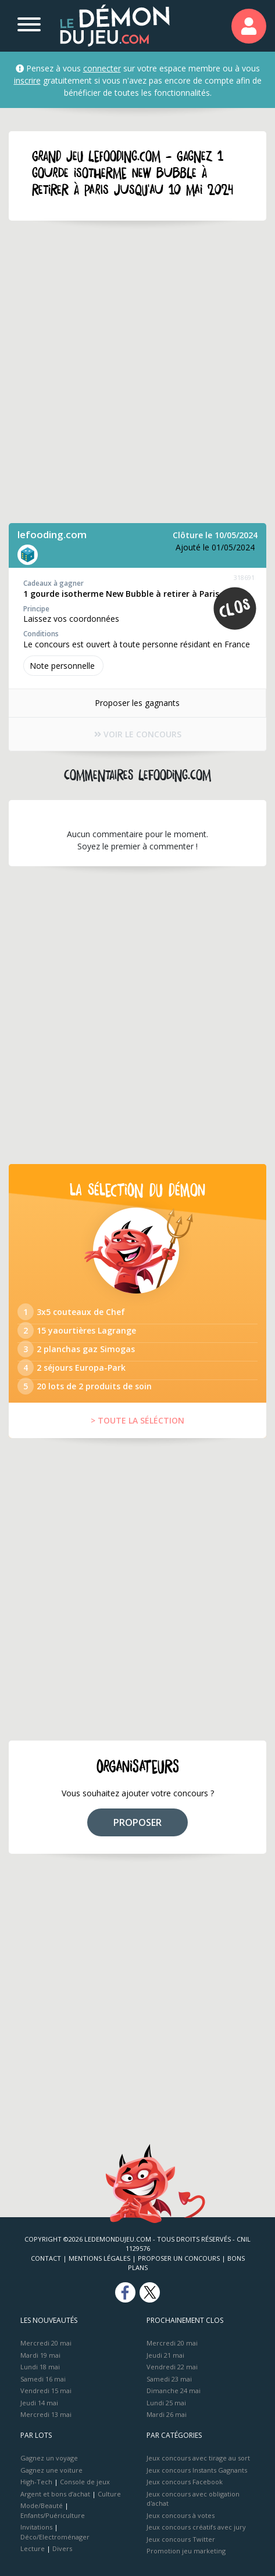  What do you see at coordinates (179, 2258) in the screenshot?
I see `Proposer un concours` at bounding box center [179, 2258].